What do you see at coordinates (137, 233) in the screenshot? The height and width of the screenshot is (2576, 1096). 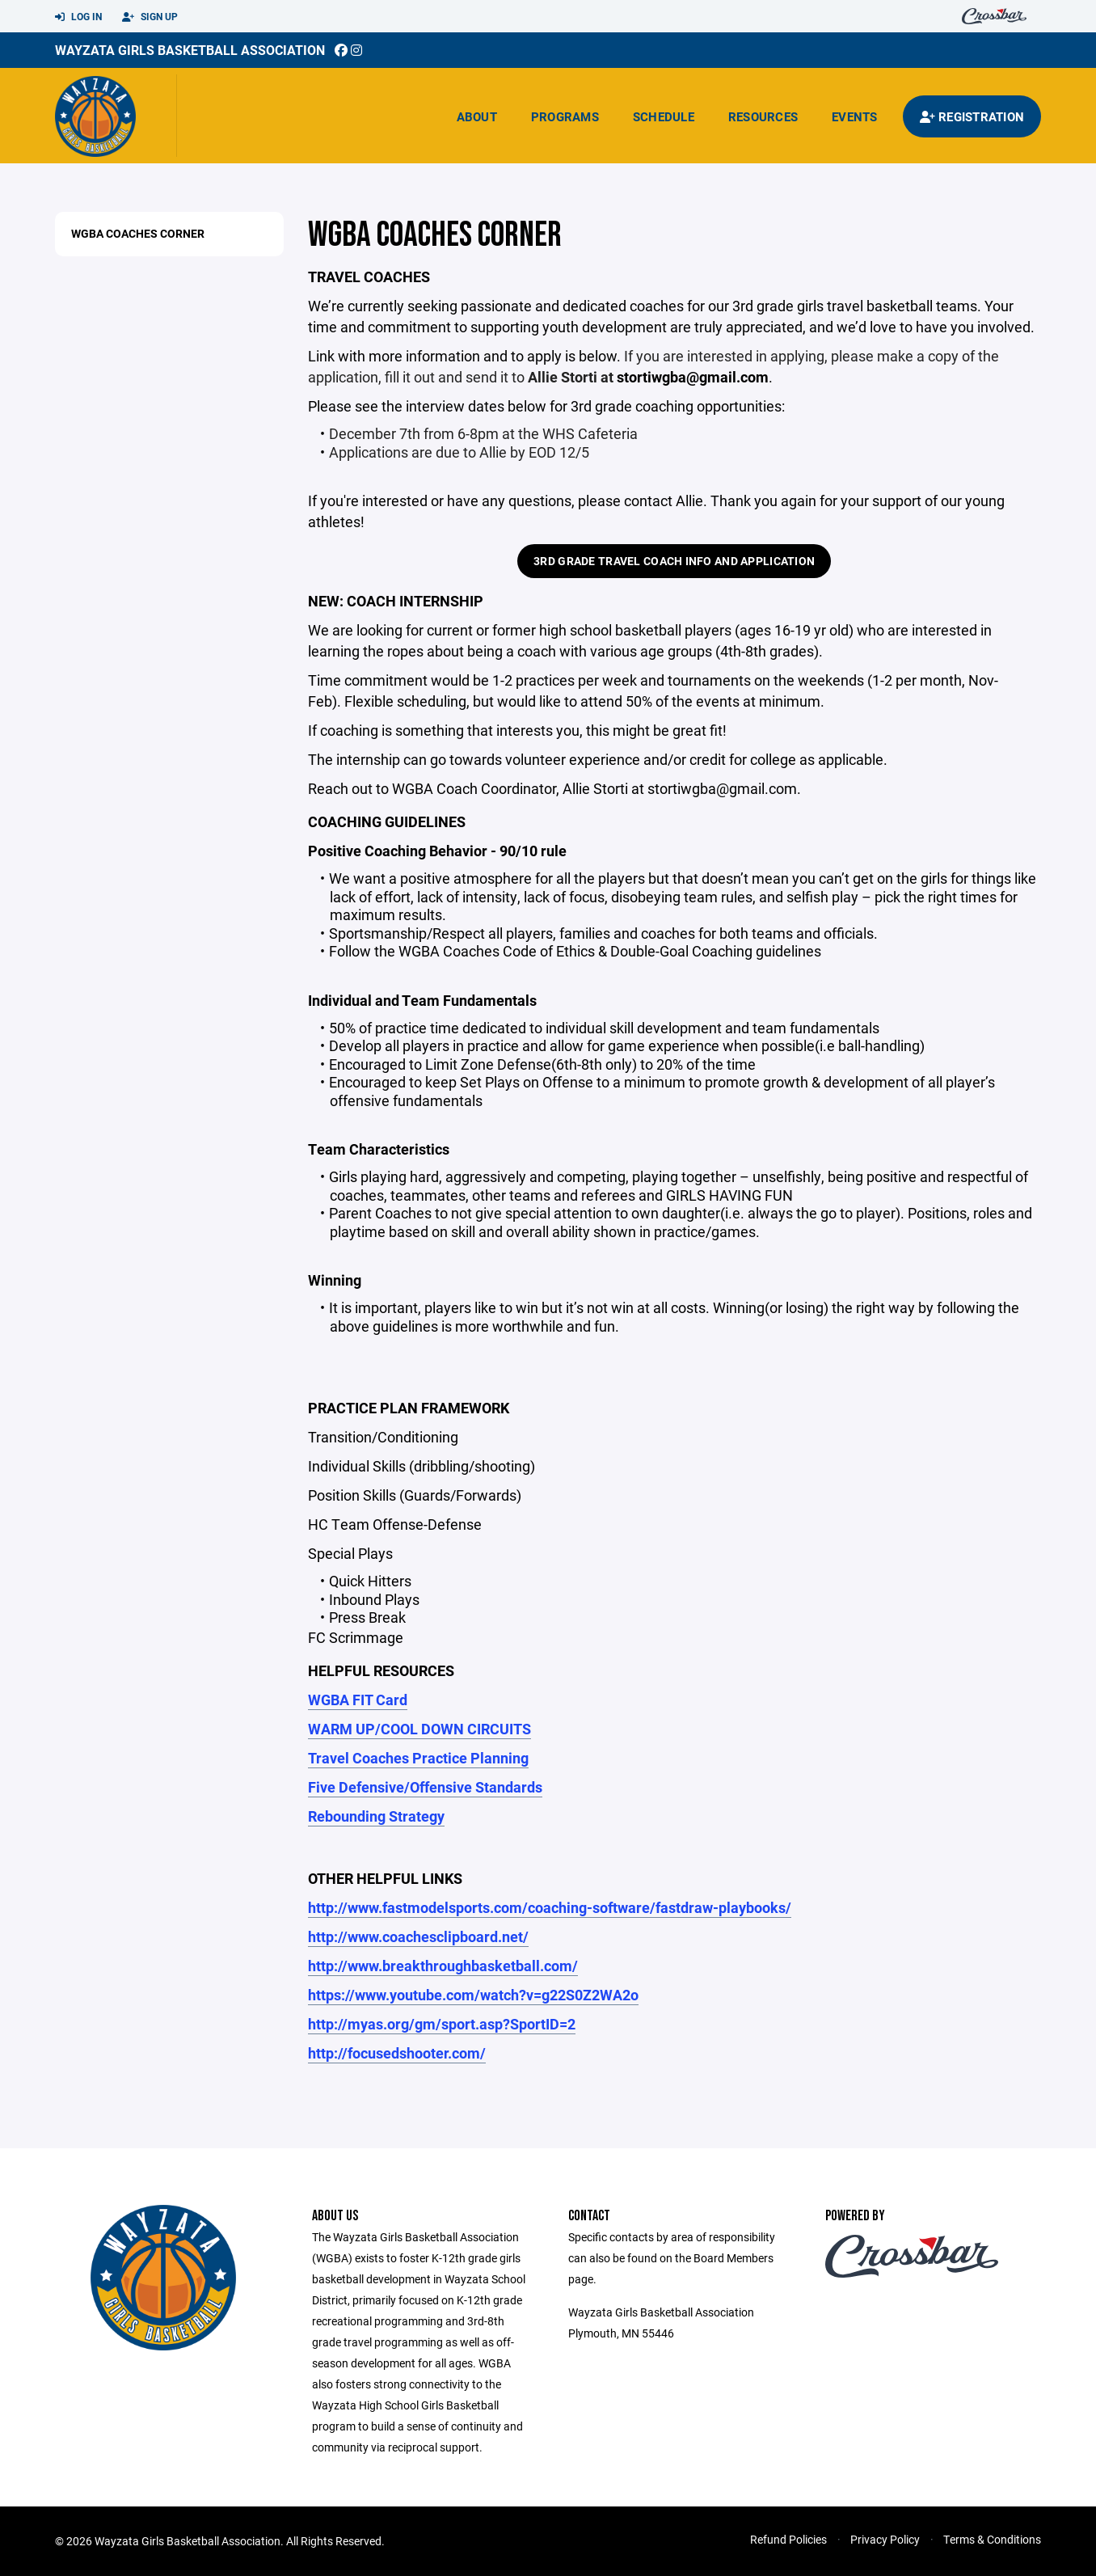 I see `WGBA Coaches Corner` at bounding box center [137, 233].